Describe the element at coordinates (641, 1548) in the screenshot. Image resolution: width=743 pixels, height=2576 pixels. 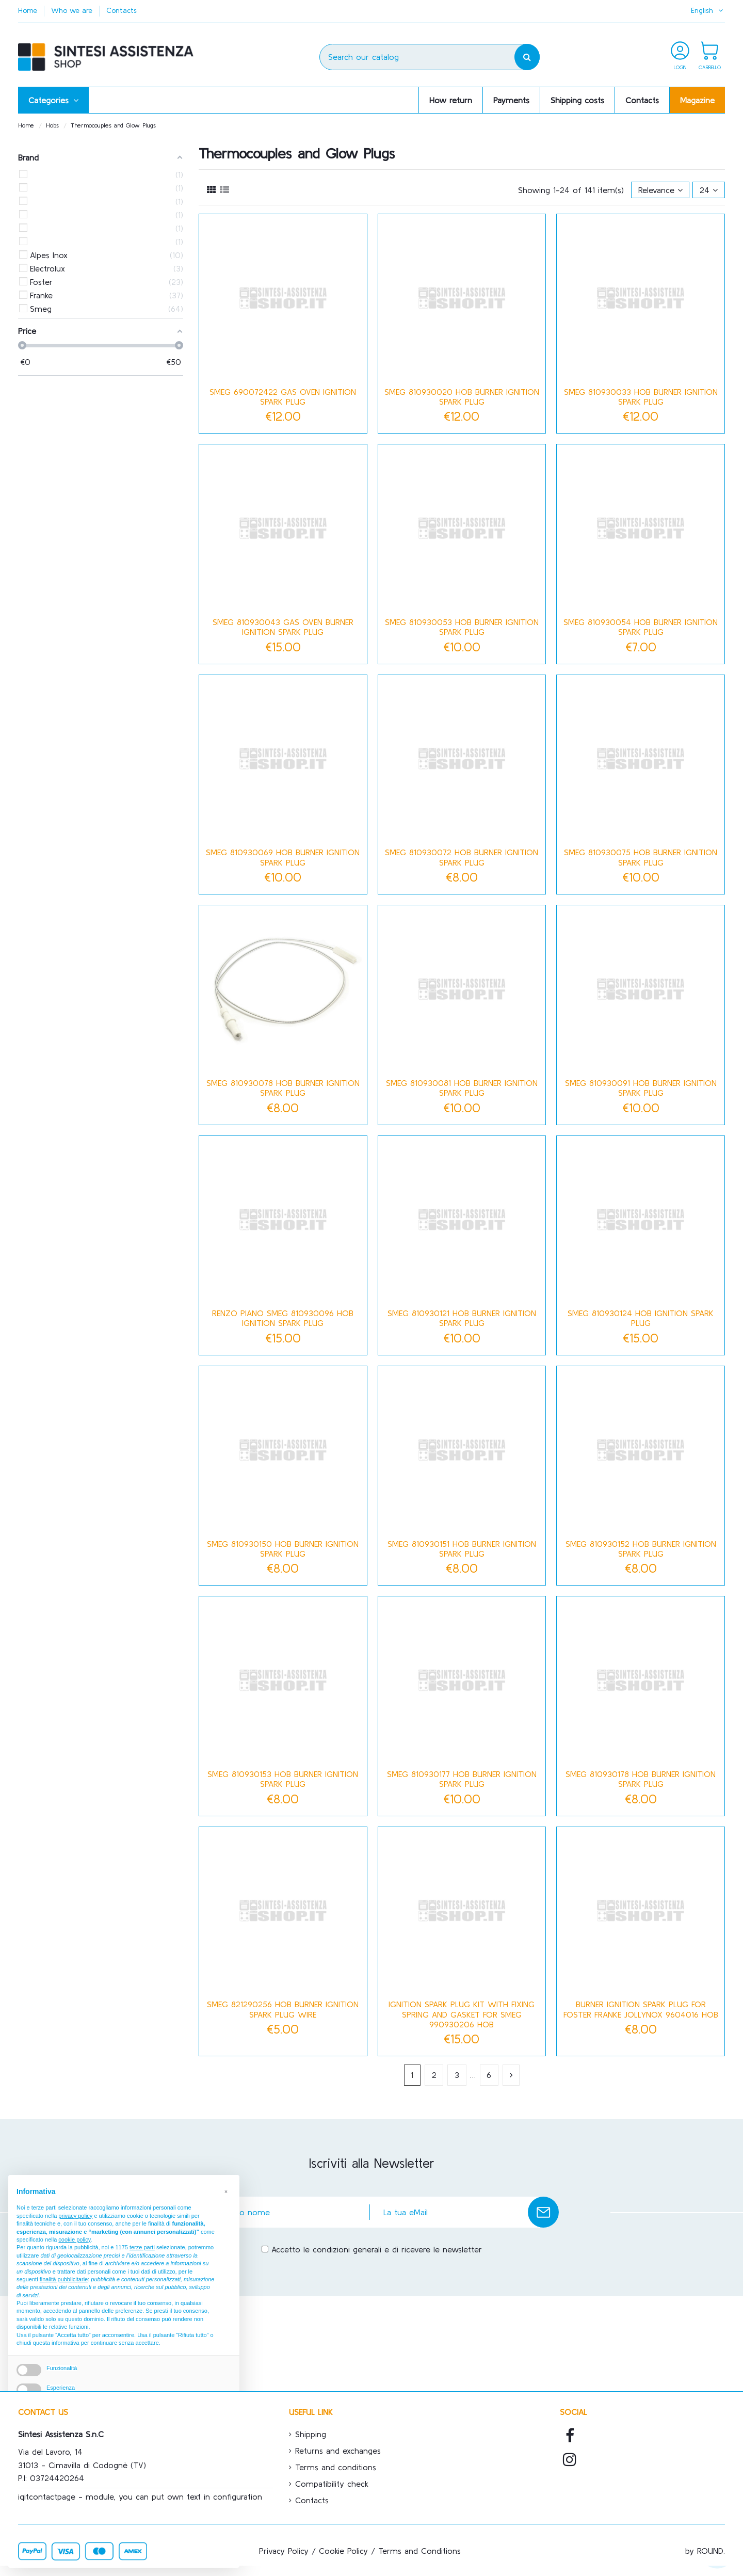
I see `Smeg 810930152 hob burner ignition spark plug` at that location.